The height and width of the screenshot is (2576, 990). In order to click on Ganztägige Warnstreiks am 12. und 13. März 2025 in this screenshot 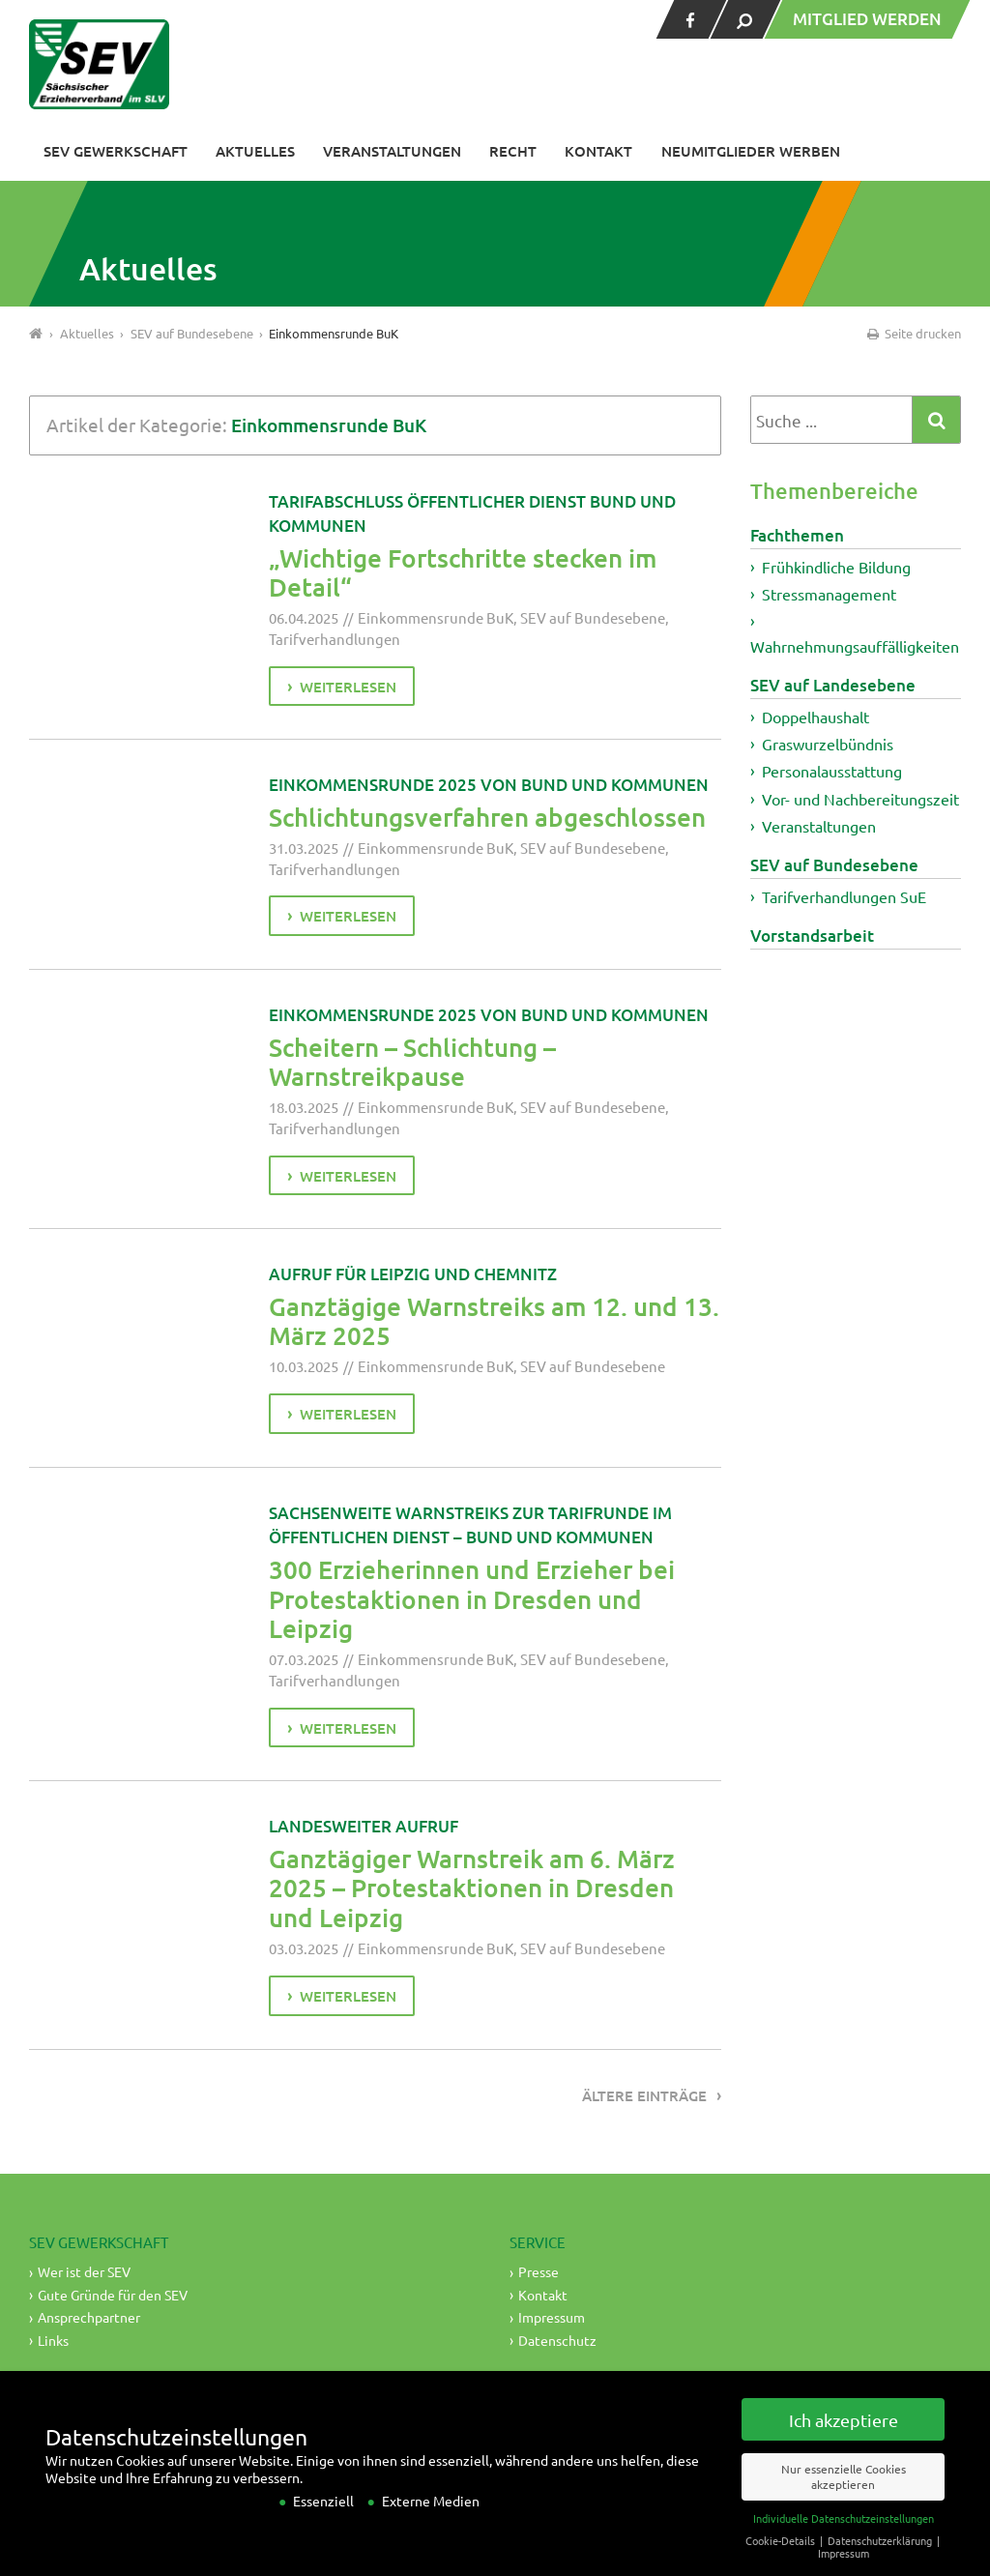, I will do `click(494, 1321)`.